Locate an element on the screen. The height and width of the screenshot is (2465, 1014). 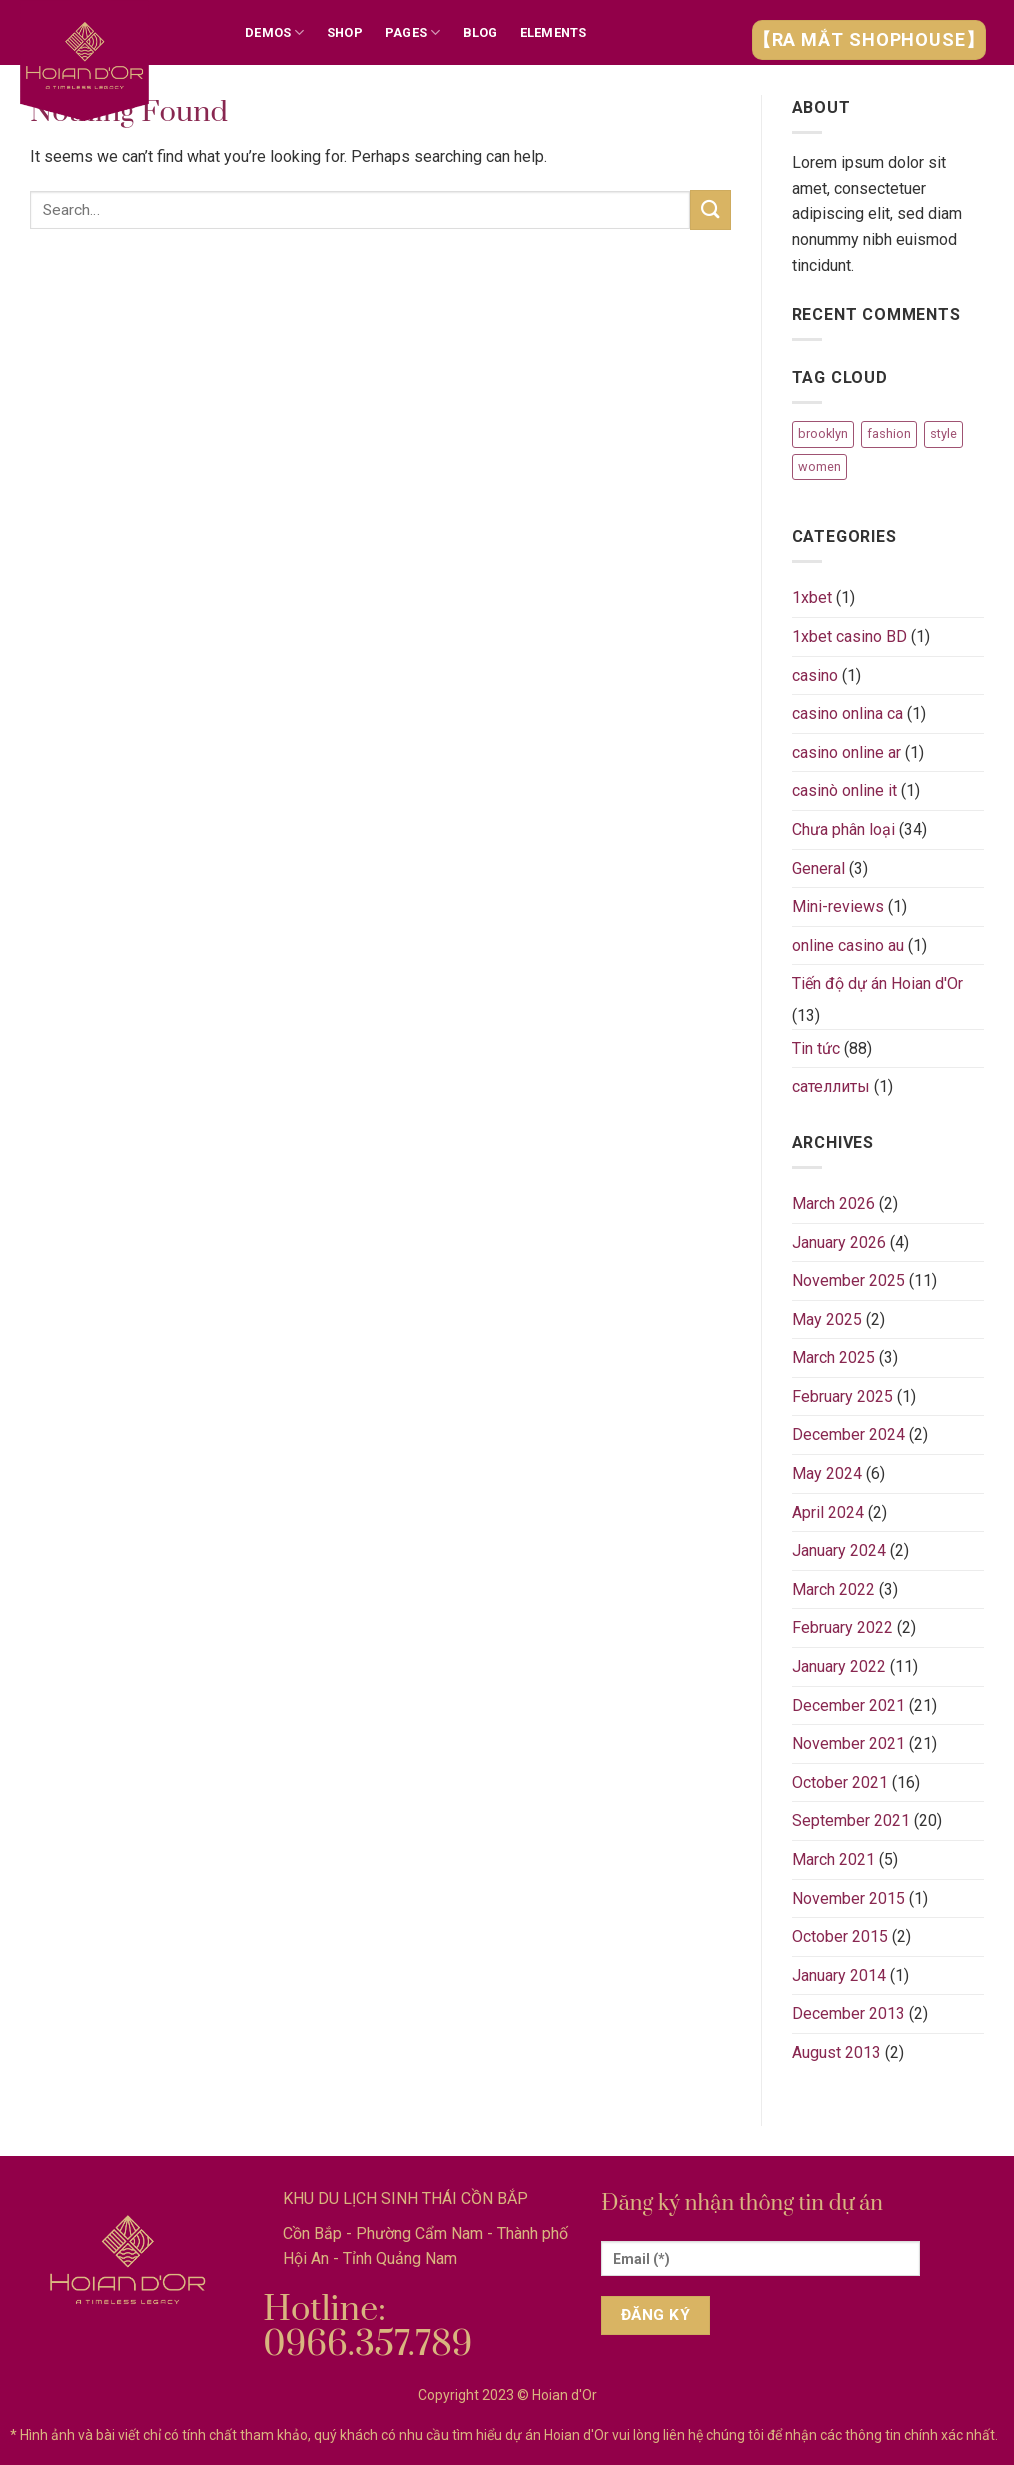
May 2025 is located at coordinates (827, 1319).